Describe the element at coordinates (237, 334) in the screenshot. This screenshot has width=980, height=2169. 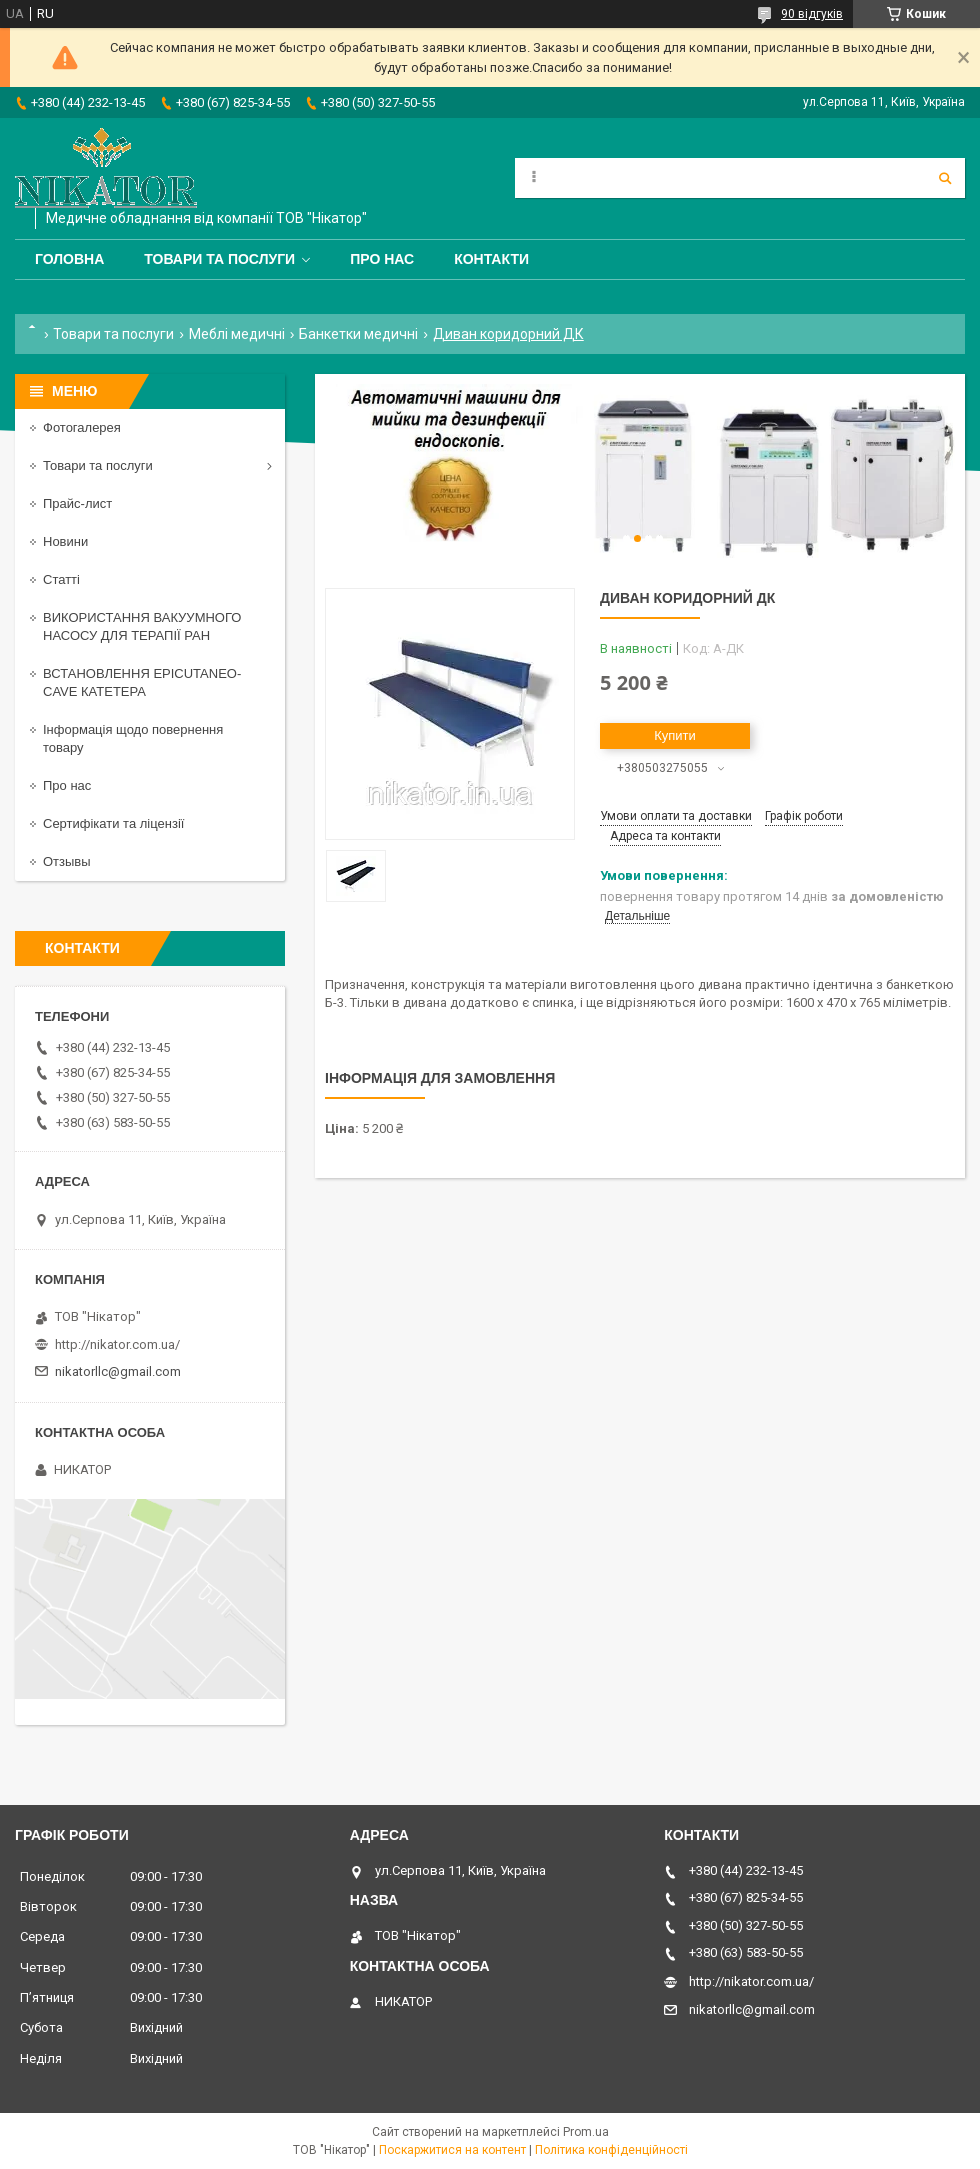
I see `Меблі медичні` at that location.